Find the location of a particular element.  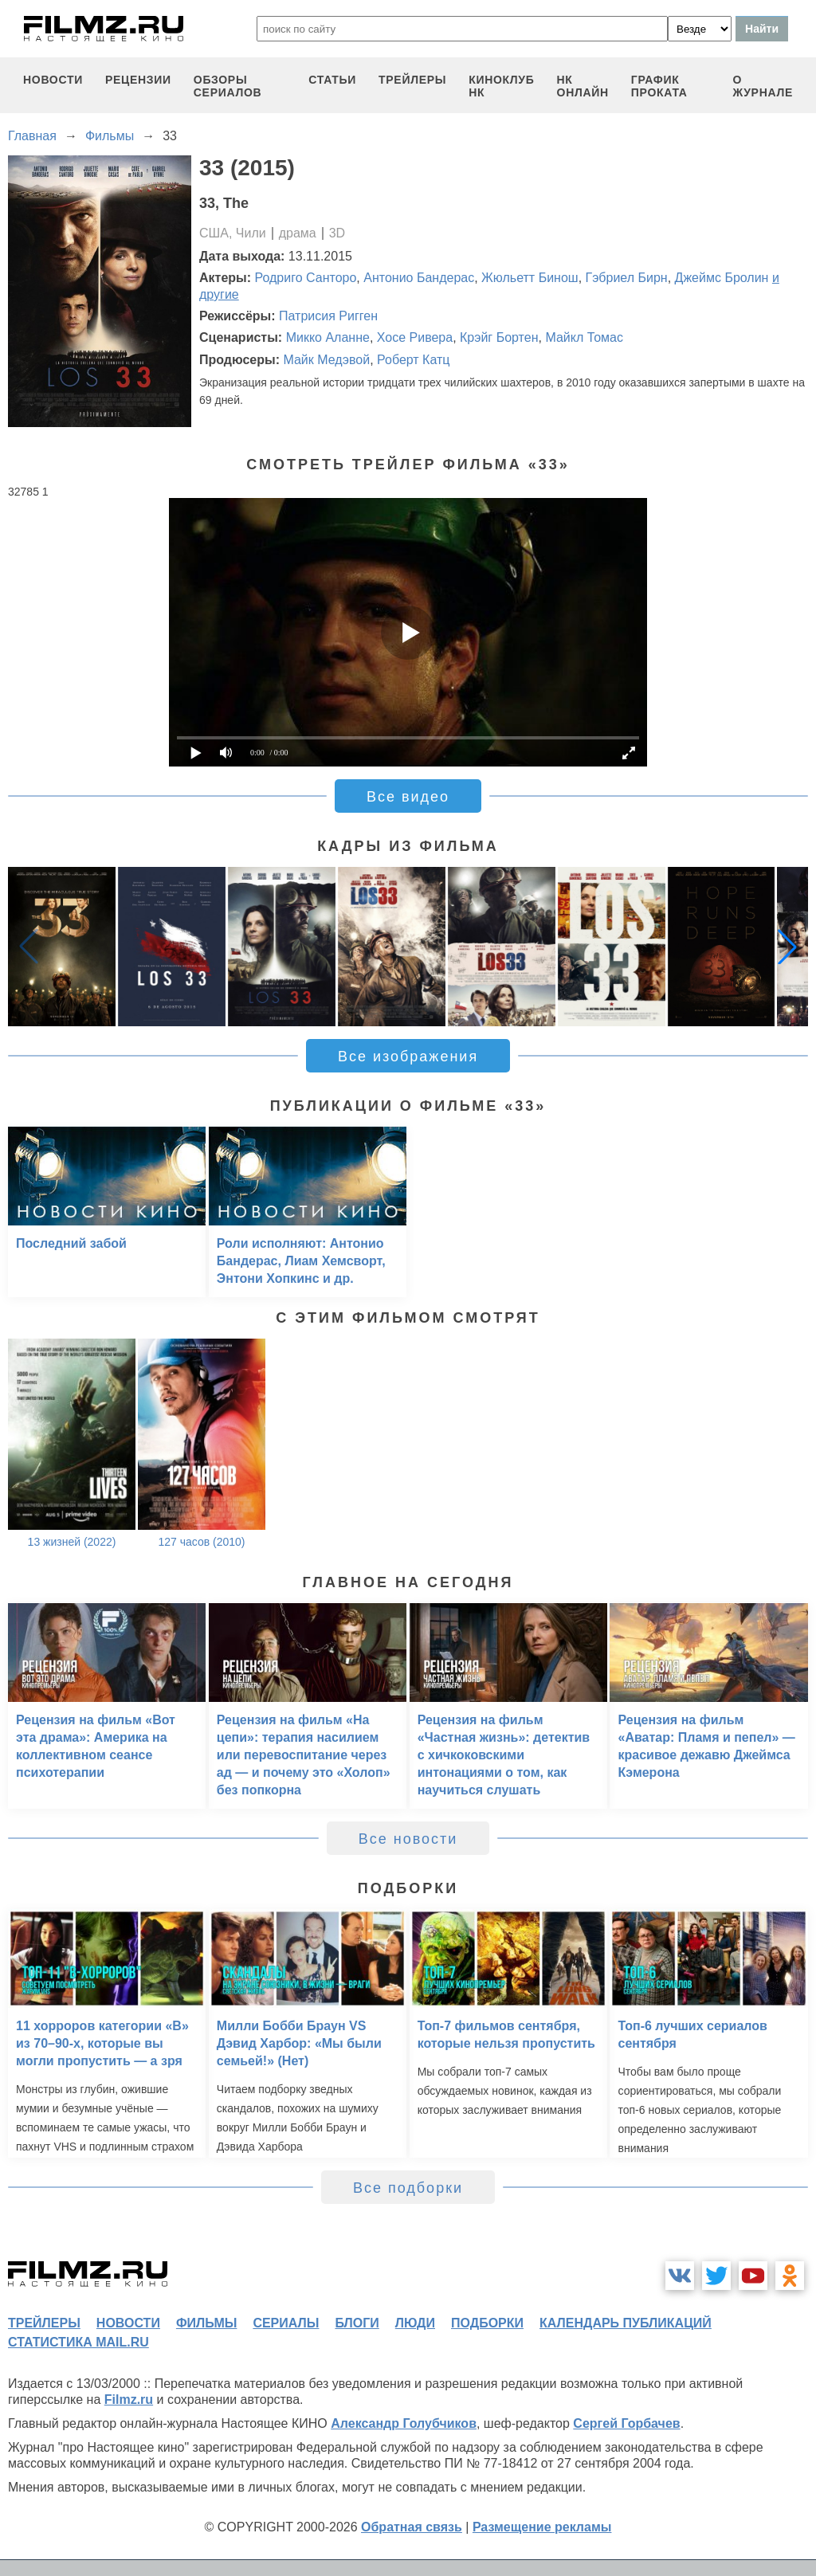

трейлеры is located at coordinates (412, 79).